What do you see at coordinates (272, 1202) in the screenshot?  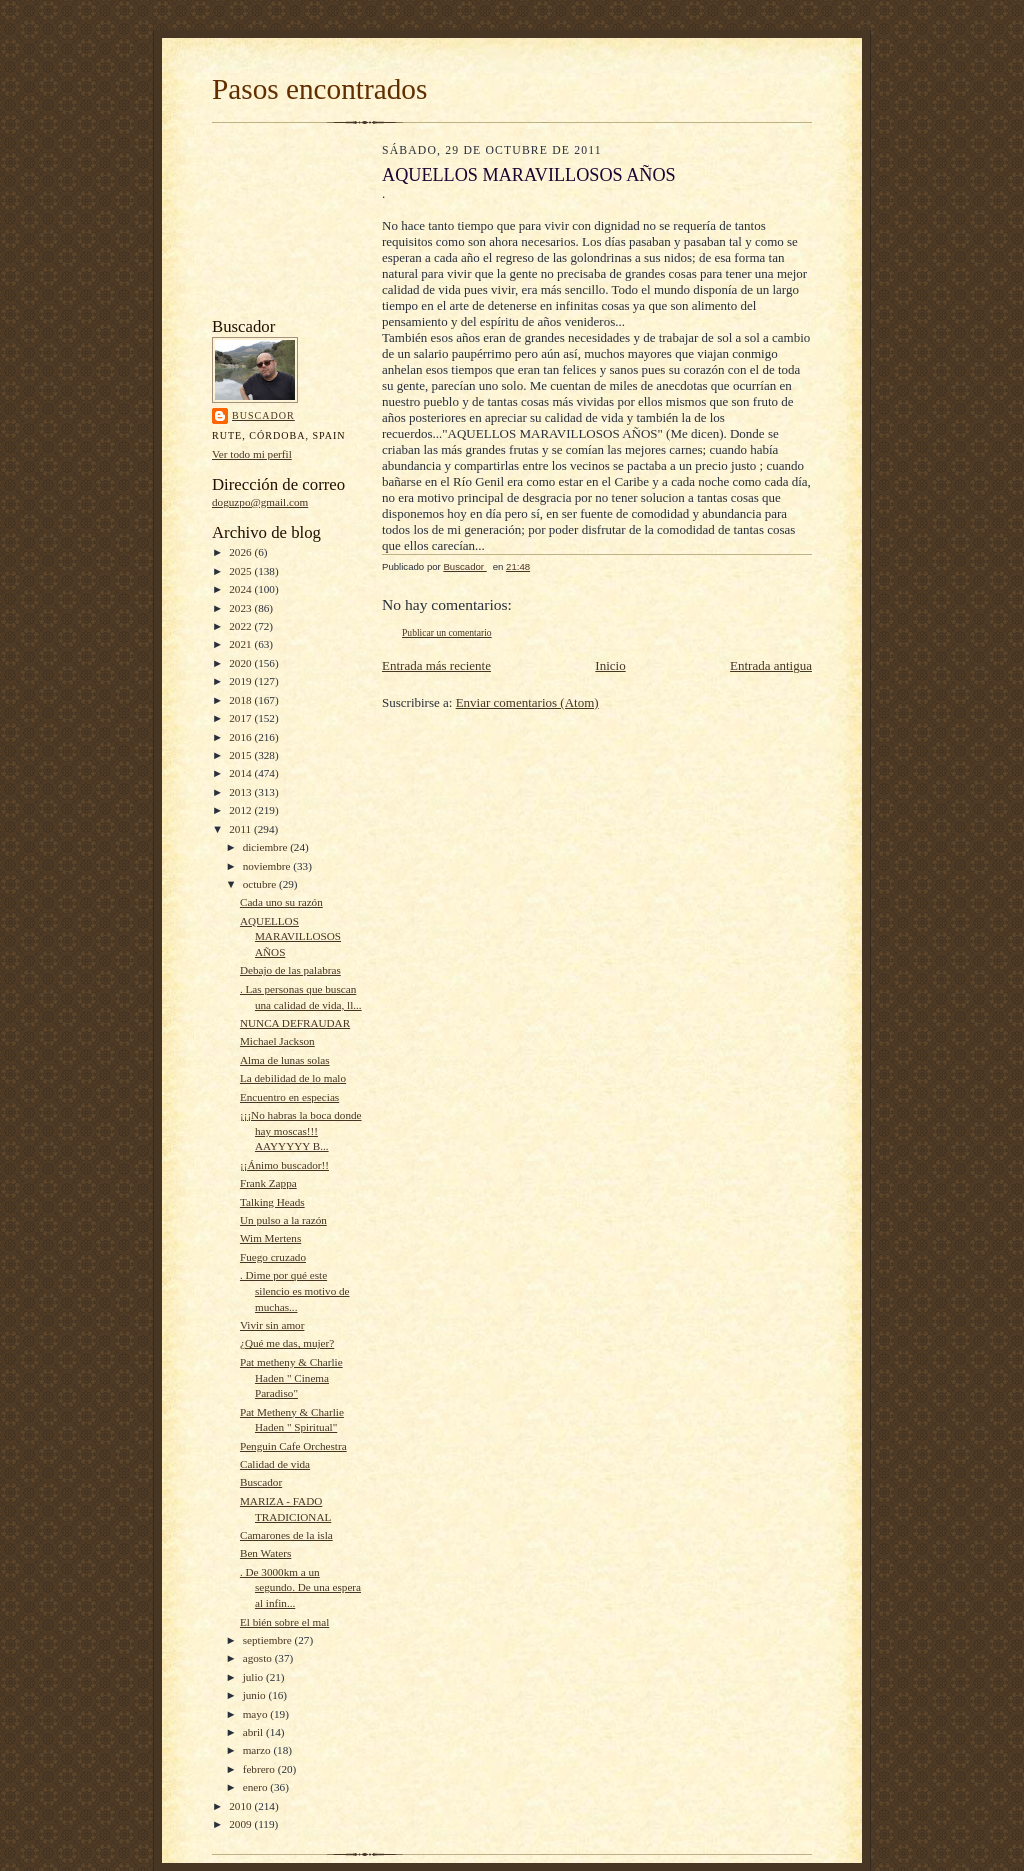 I see `Talking Heads` at bounding box center [272, 1202].